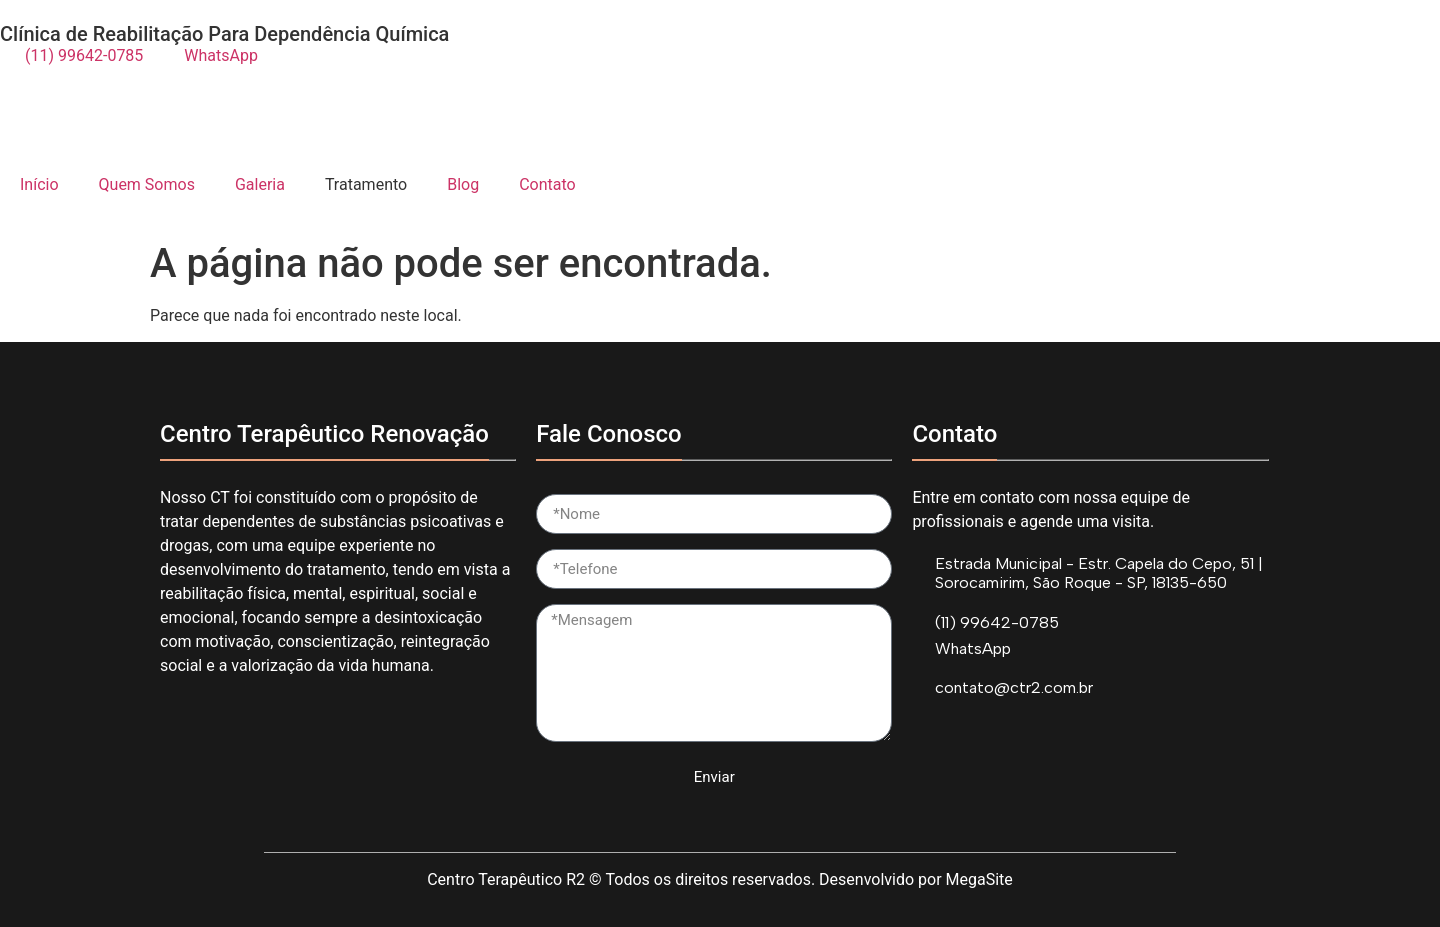 The width and height of the screenshot is (1440, 927). I want to click on MegaSite, so click(979, 879).